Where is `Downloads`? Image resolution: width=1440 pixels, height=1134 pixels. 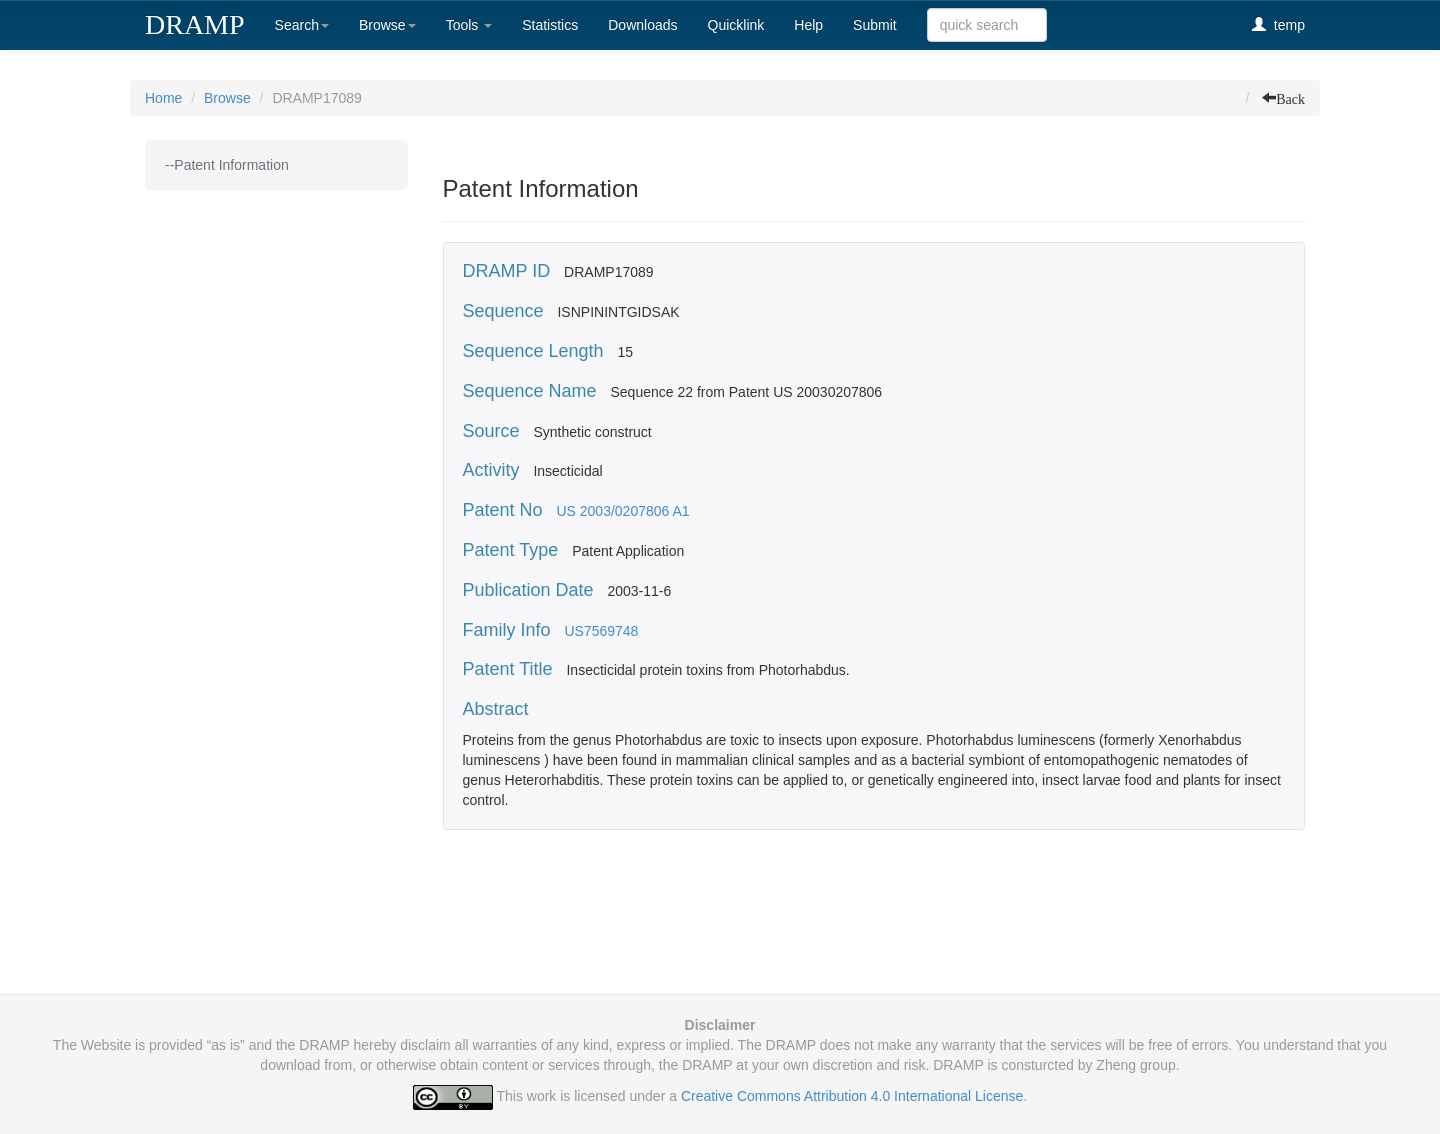 Downloads is located at coordinates (642, 25).